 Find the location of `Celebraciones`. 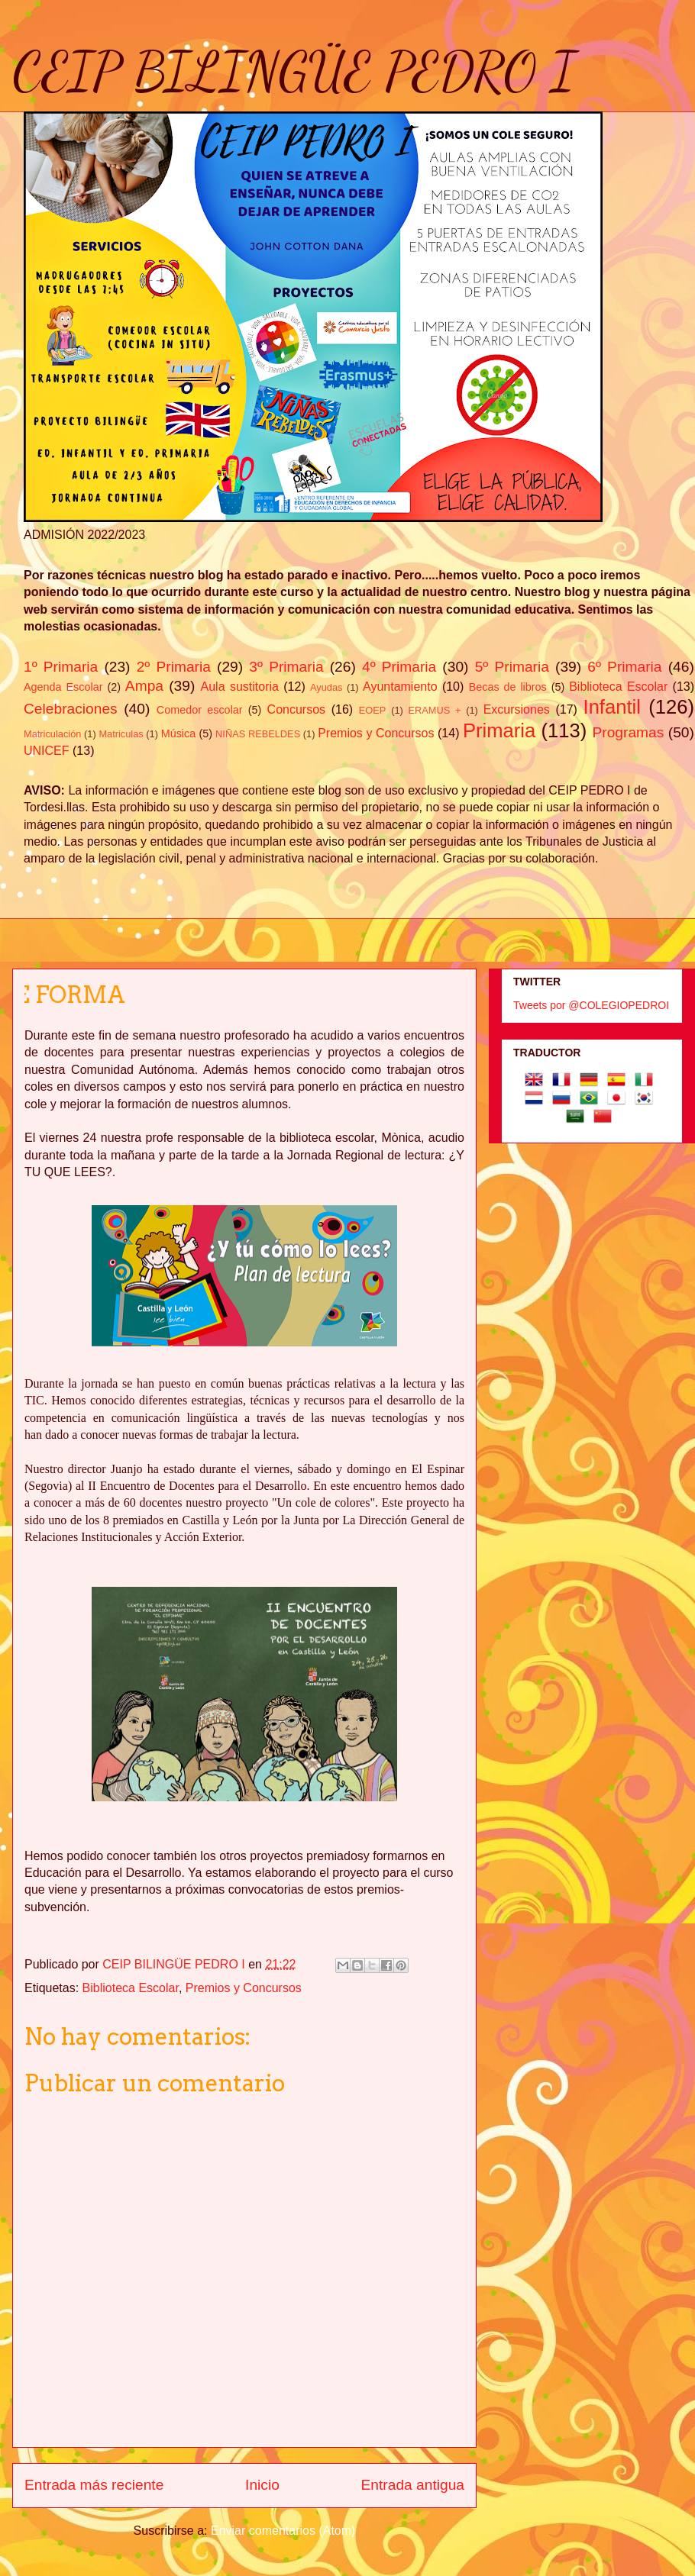

Celebraciones is located at coordinates (71, 709).